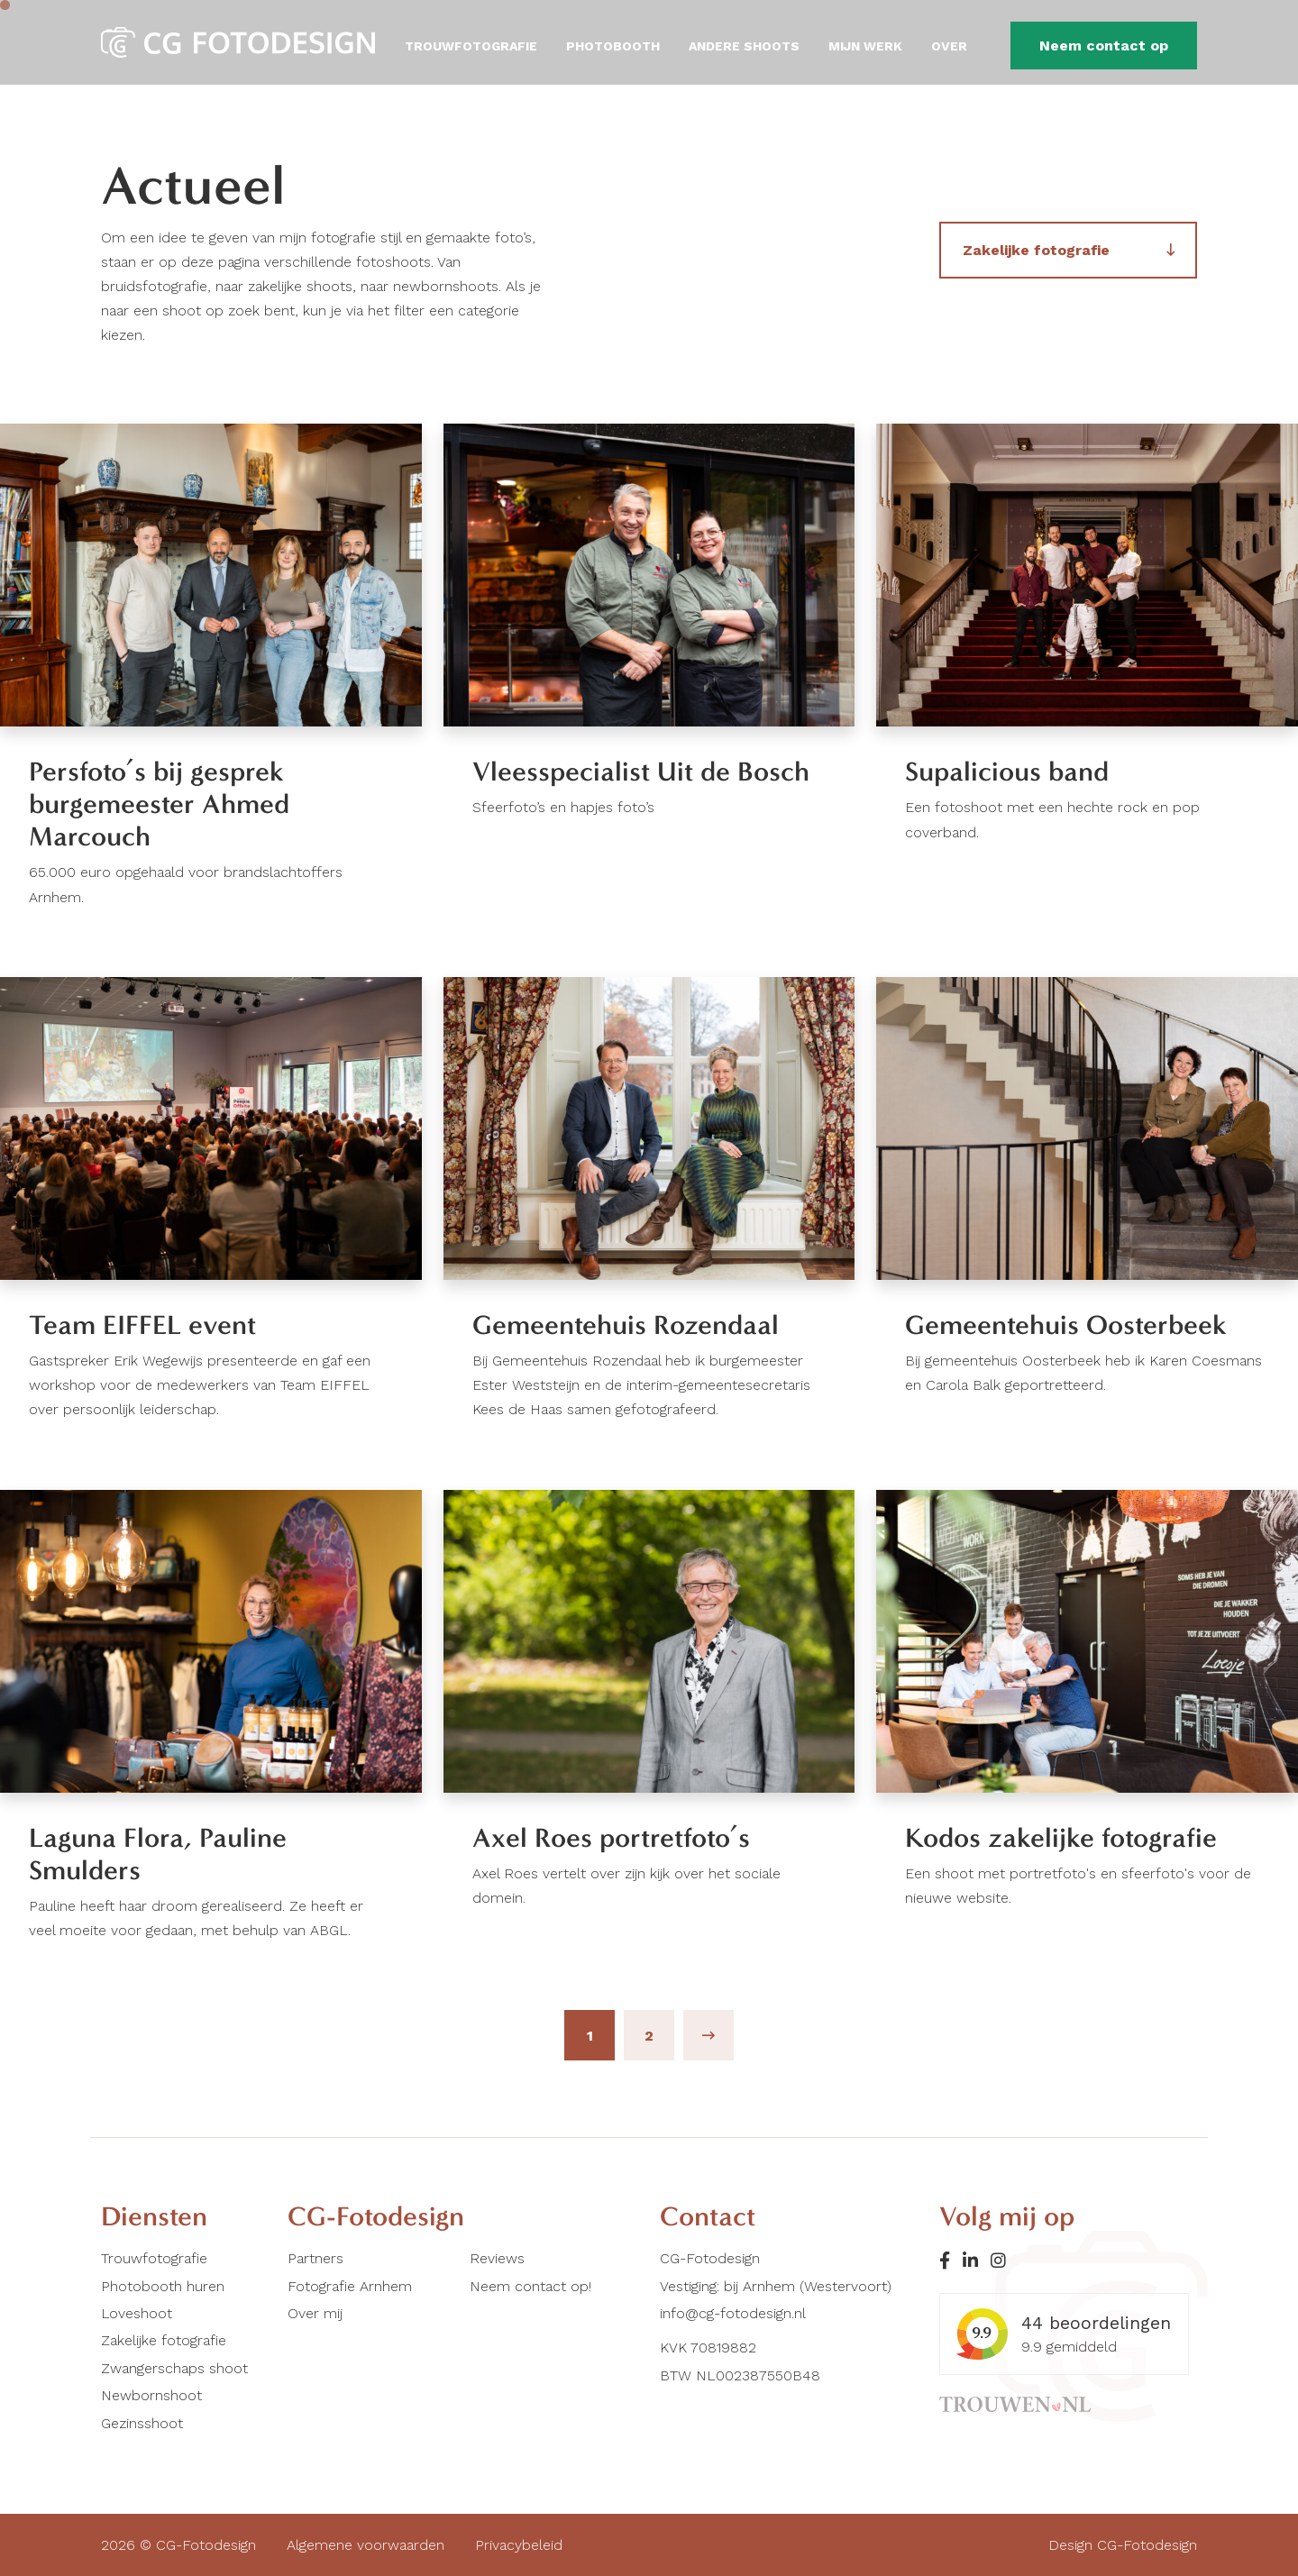  Describe the element at coordinates (744, 46) in the screenshot. I see `Andere shoots` at that location.